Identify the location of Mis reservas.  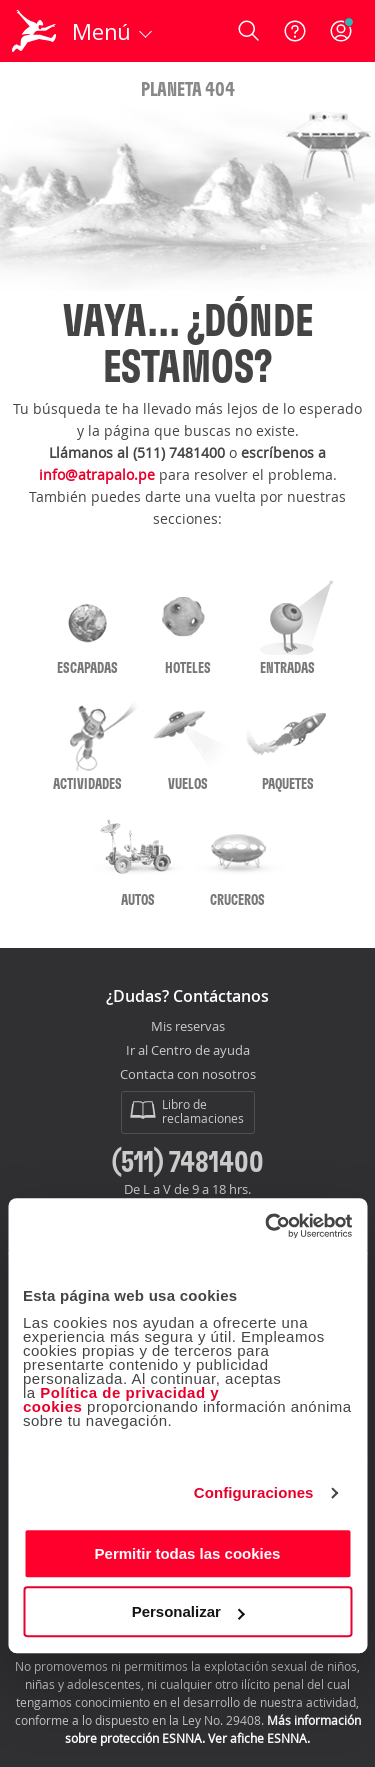
(188, 1027).